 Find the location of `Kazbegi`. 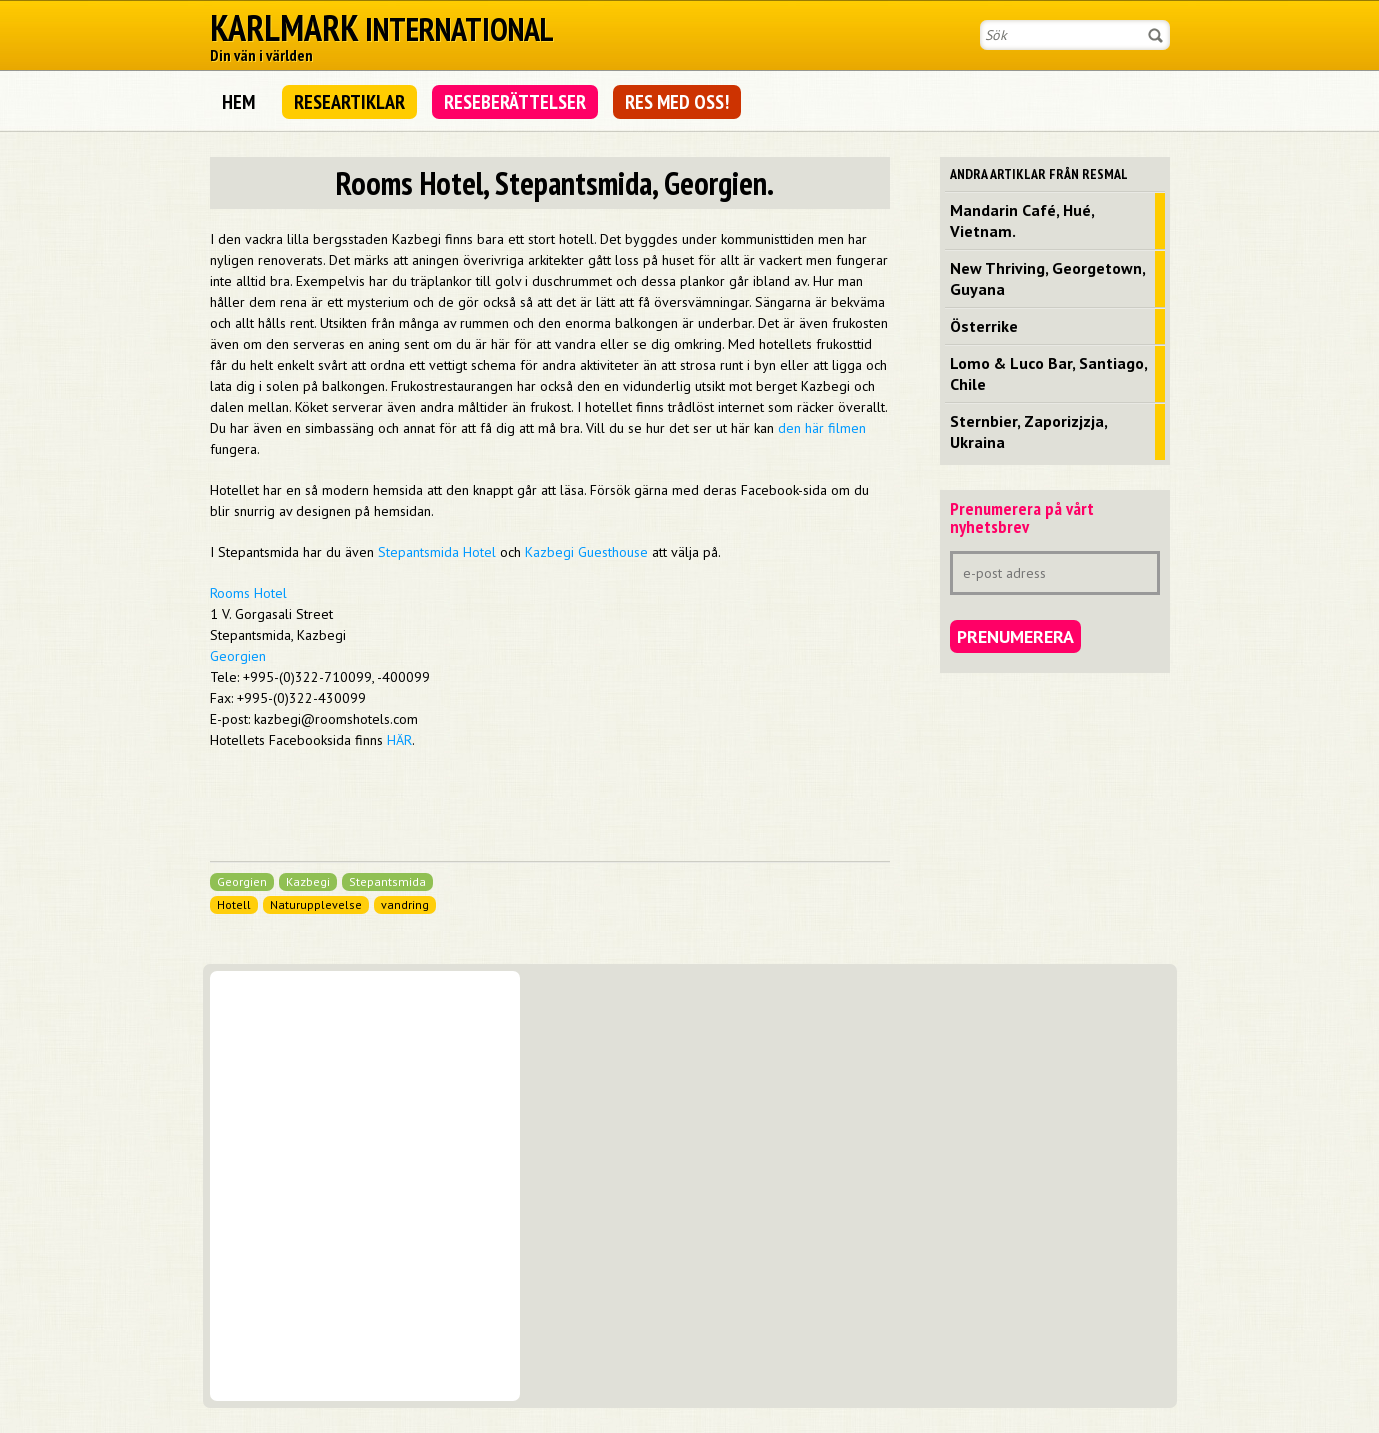

Kazbegi is located at coordinates (308, 881).